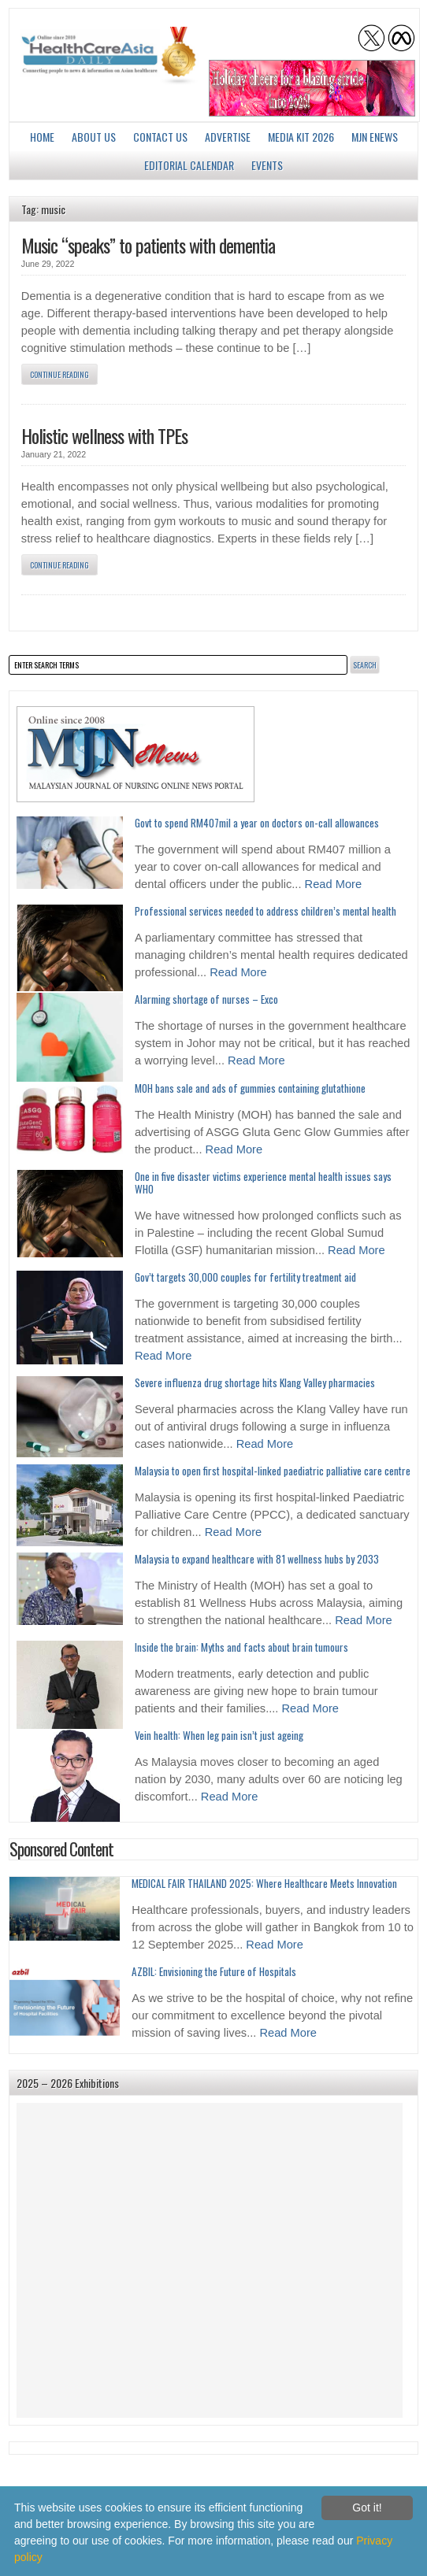 This screenshot has width=427, height=2576. Describe the element at coordinates (59, 374) in the screenshot. I see `Continue Reading` at that location.